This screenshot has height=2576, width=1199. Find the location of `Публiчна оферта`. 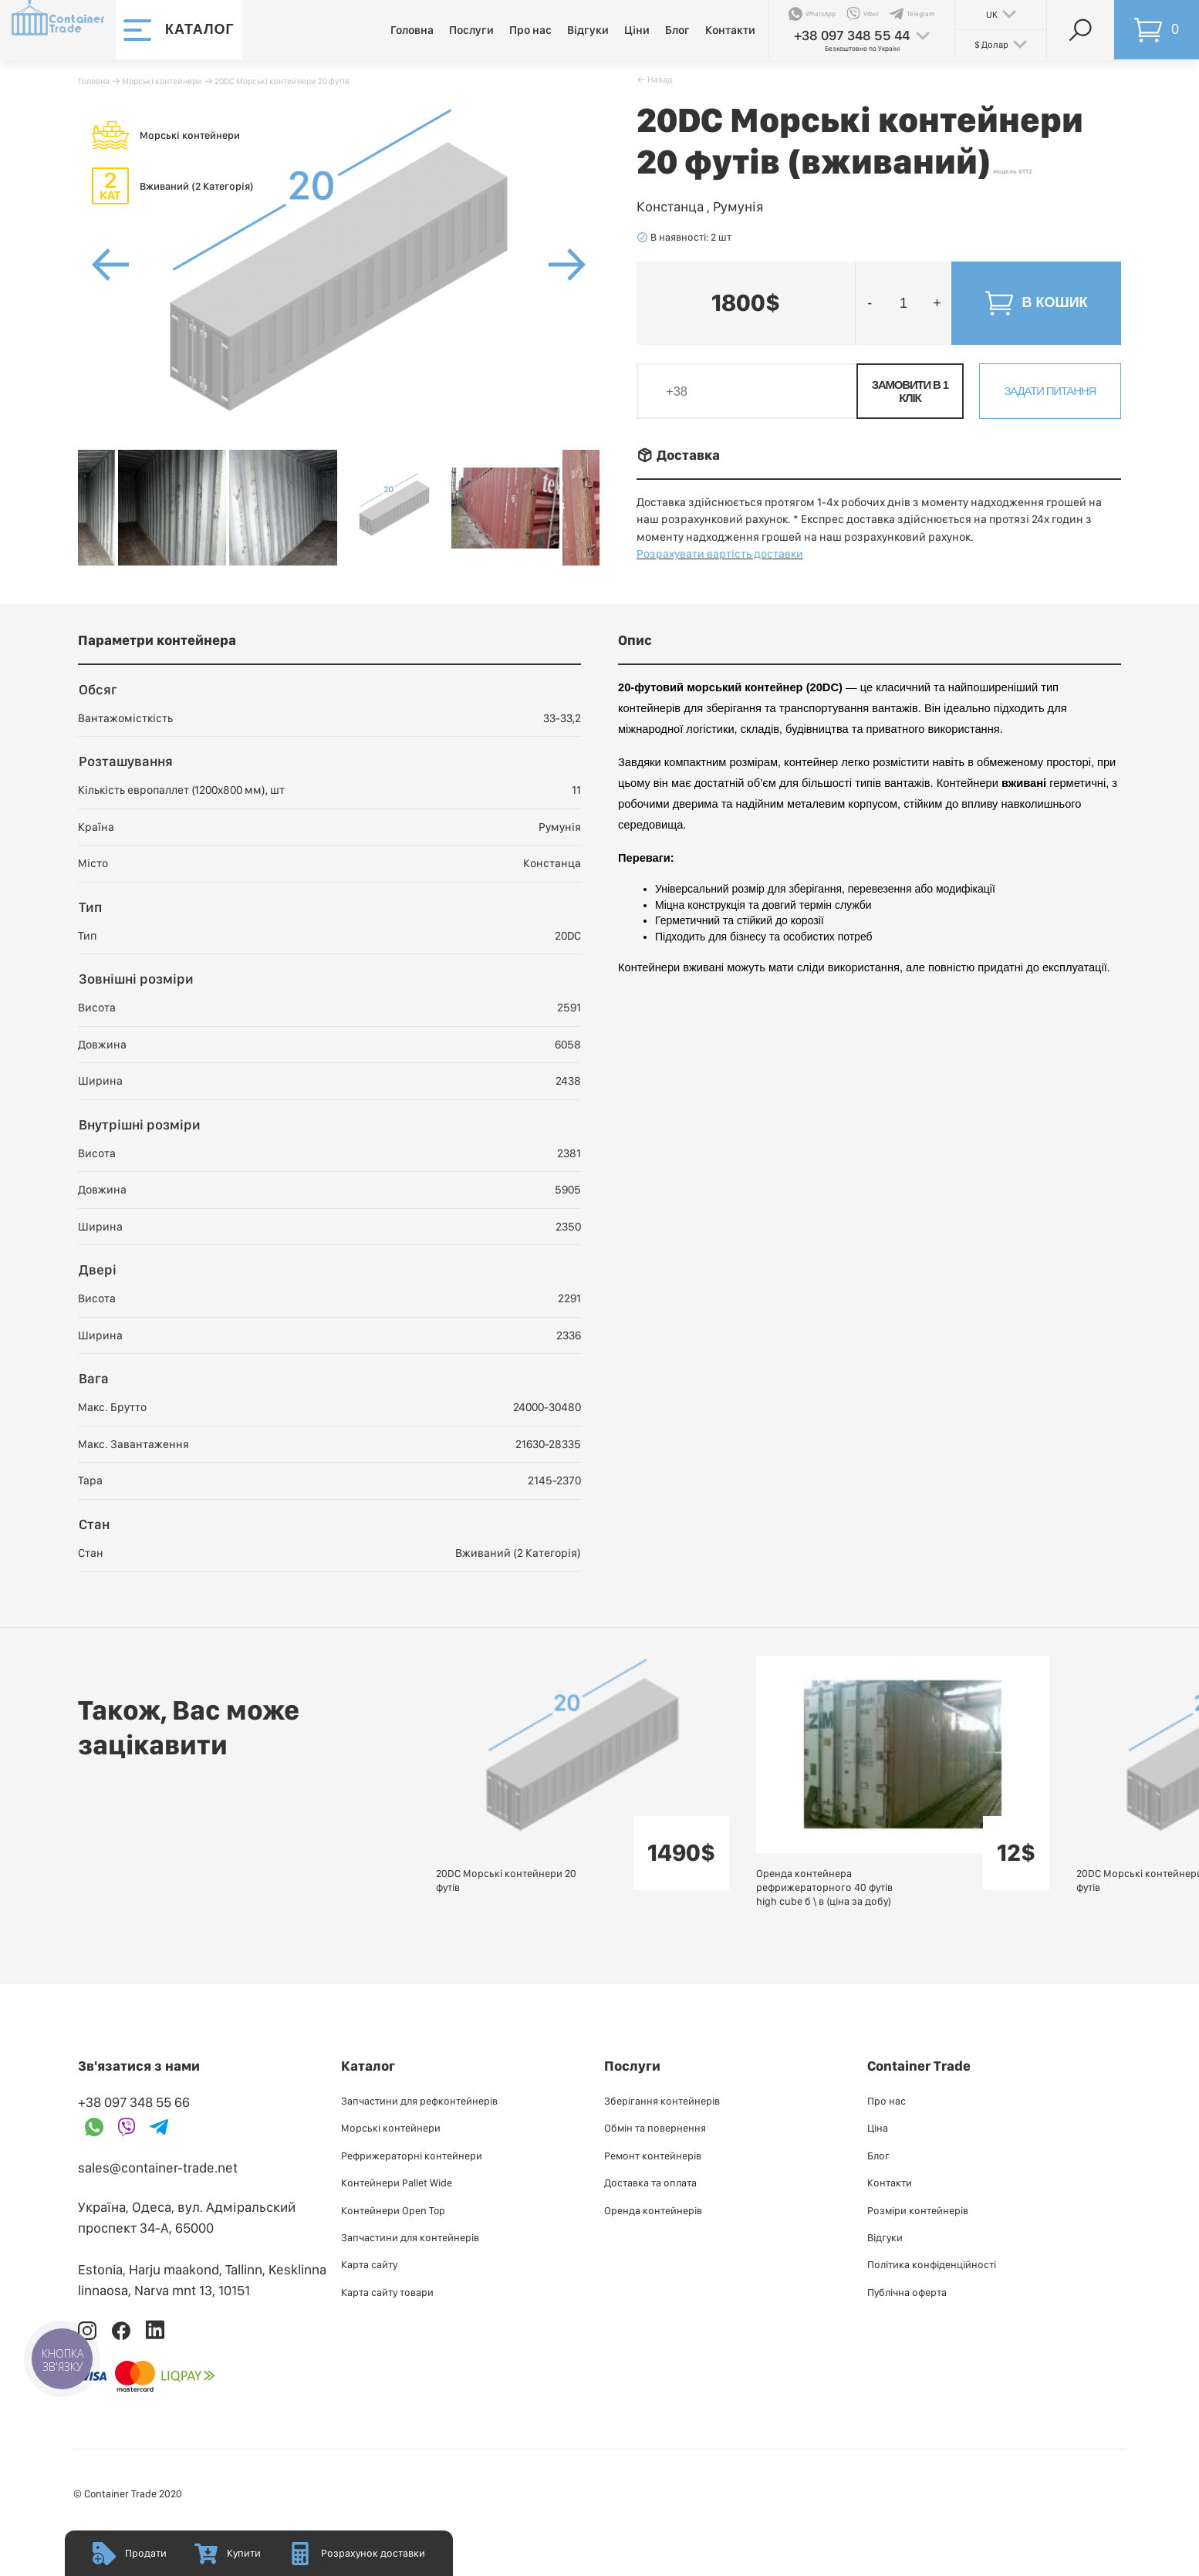

Публiчна оферта is located at coordinates (907, 2292).